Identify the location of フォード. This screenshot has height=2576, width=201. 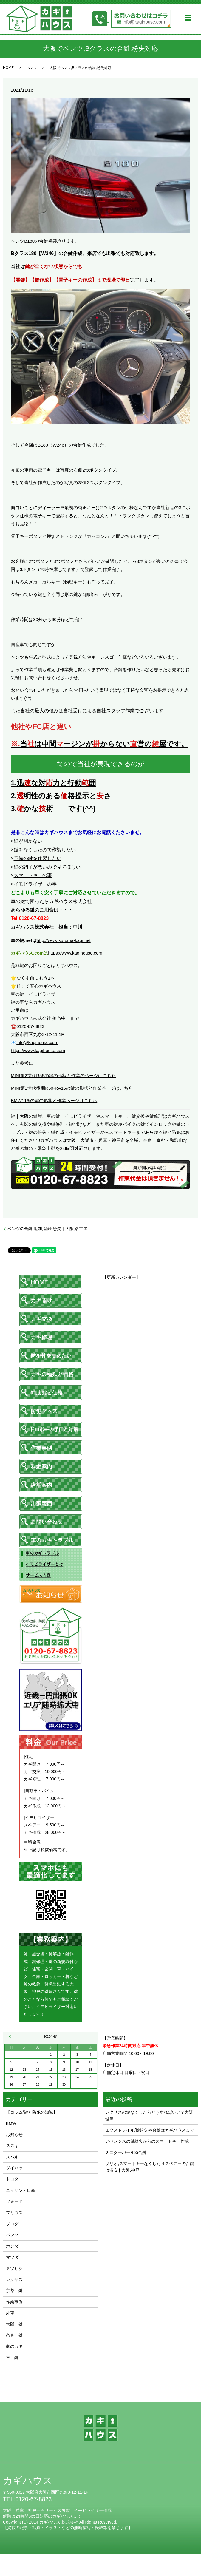
(14, 2201).